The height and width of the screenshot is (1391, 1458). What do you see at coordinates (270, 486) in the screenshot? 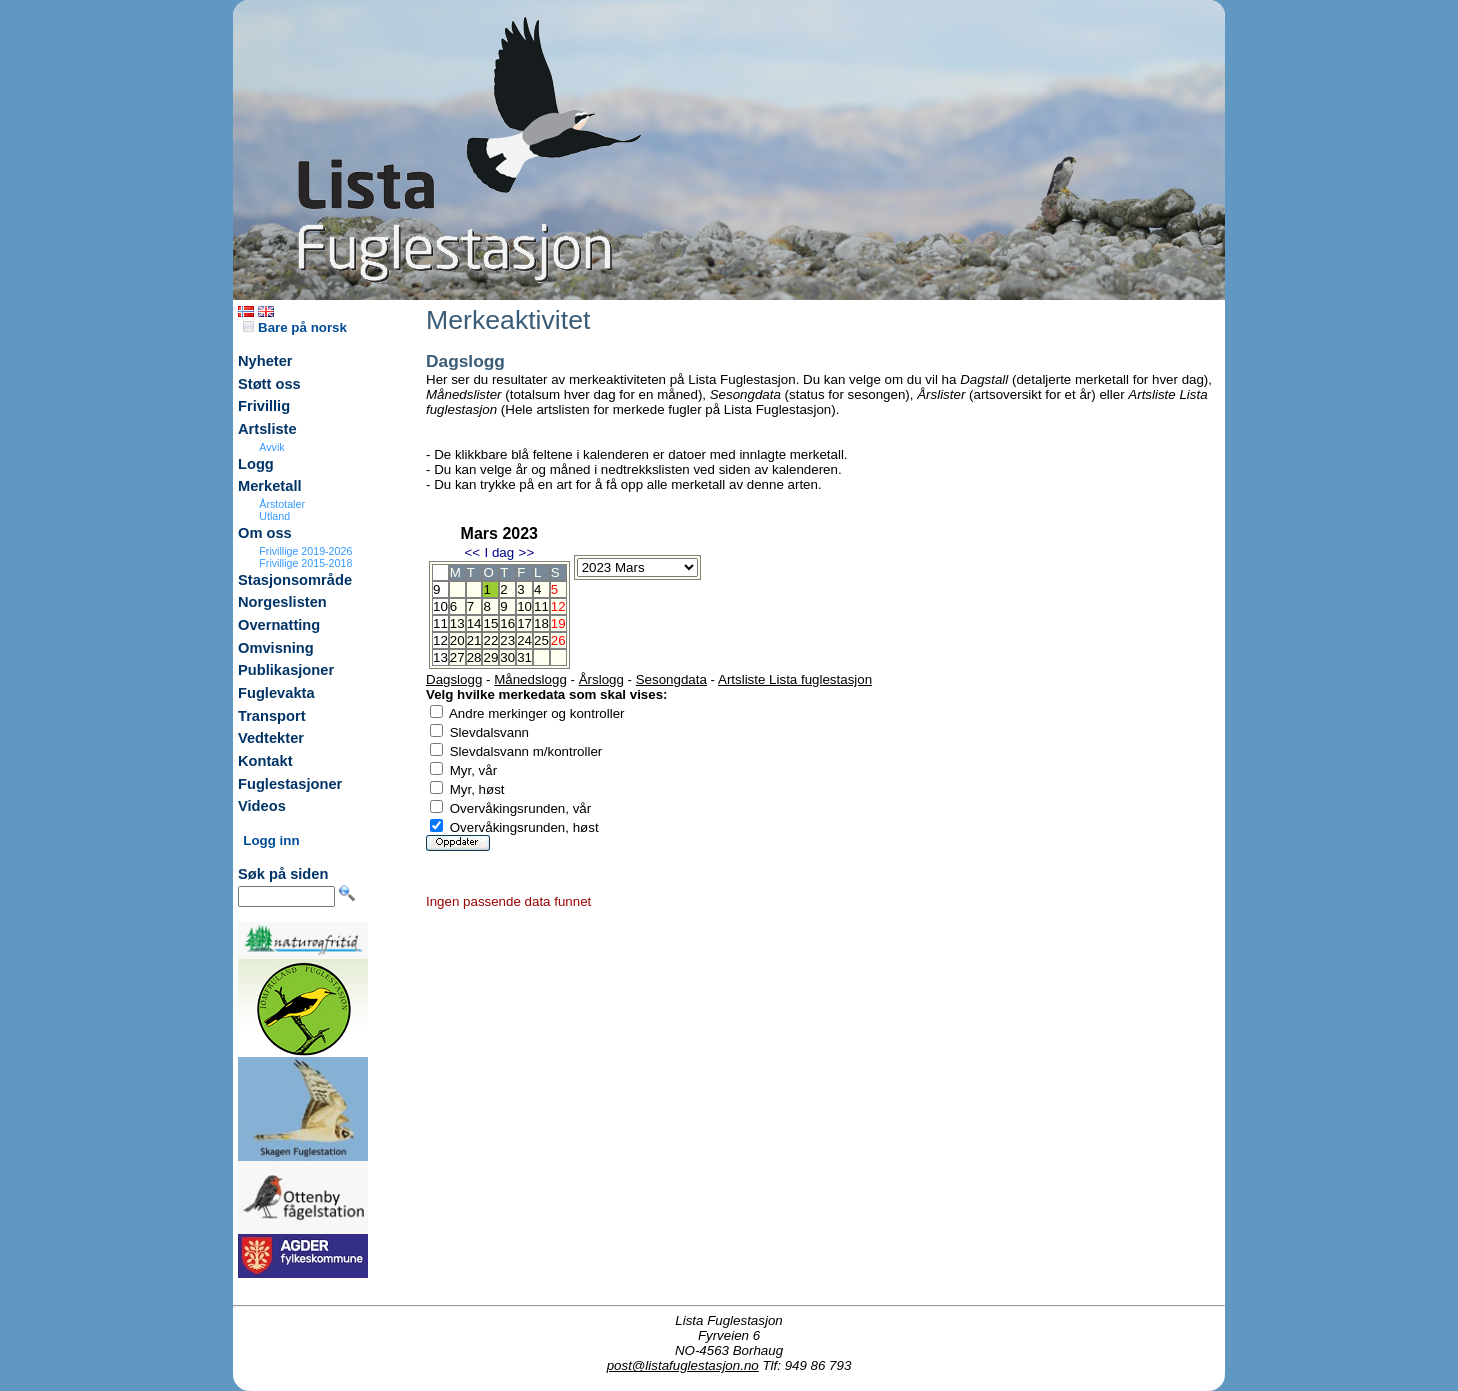
I see `Merketall` at bounding box center [270, 486].